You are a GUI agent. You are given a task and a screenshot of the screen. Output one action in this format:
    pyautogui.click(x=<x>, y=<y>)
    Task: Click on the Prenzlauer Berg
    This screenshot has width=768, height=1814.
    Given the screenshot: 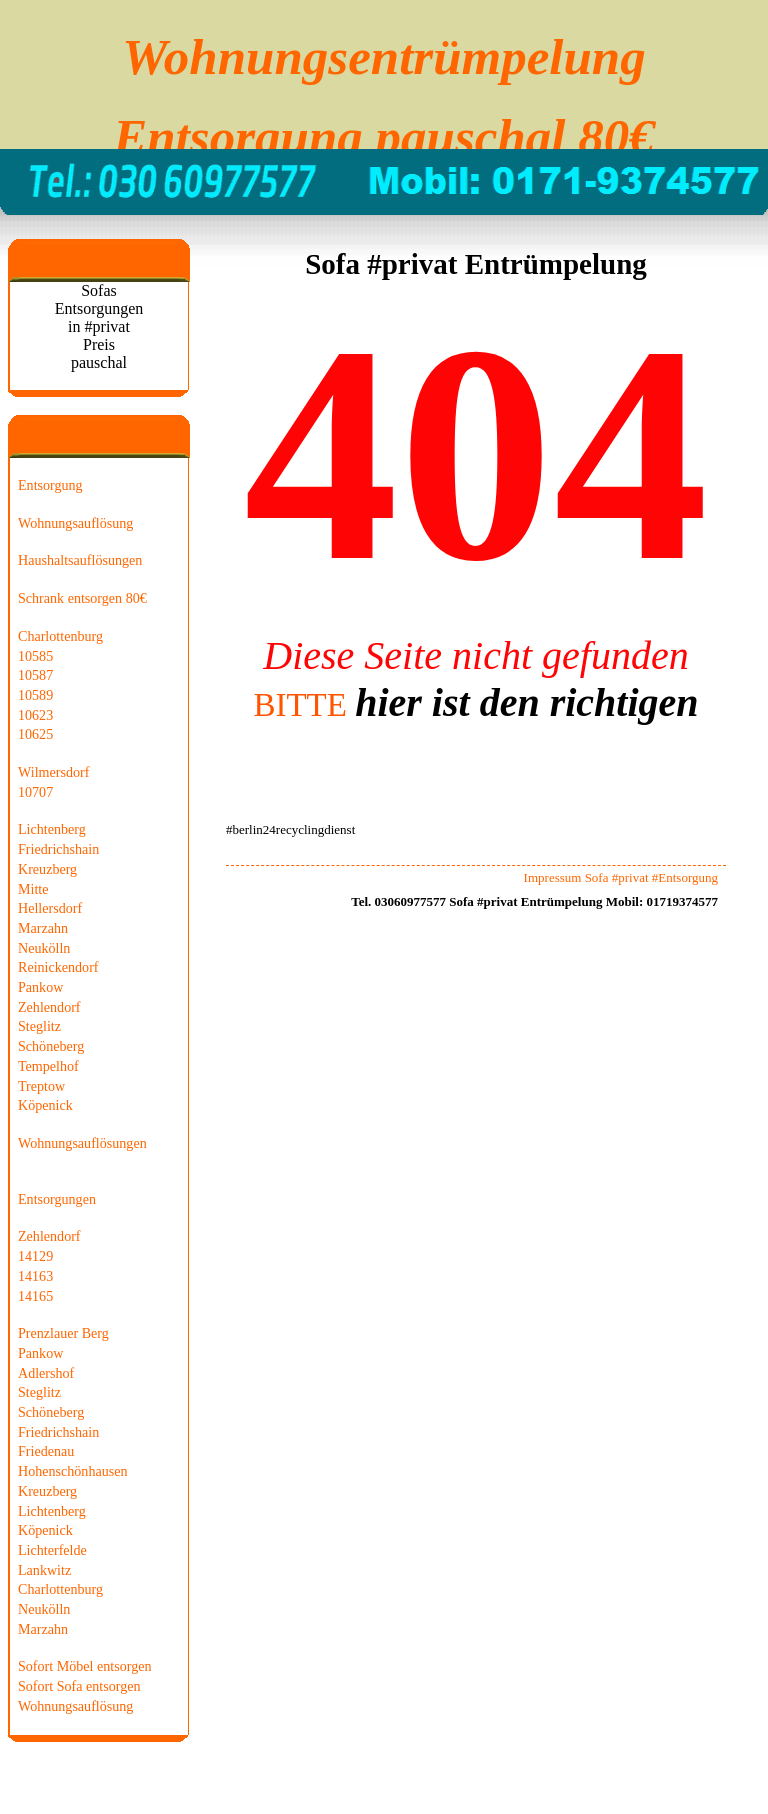 What is the action you would take?
    pyautogui.click(x=63, y=1333)
    